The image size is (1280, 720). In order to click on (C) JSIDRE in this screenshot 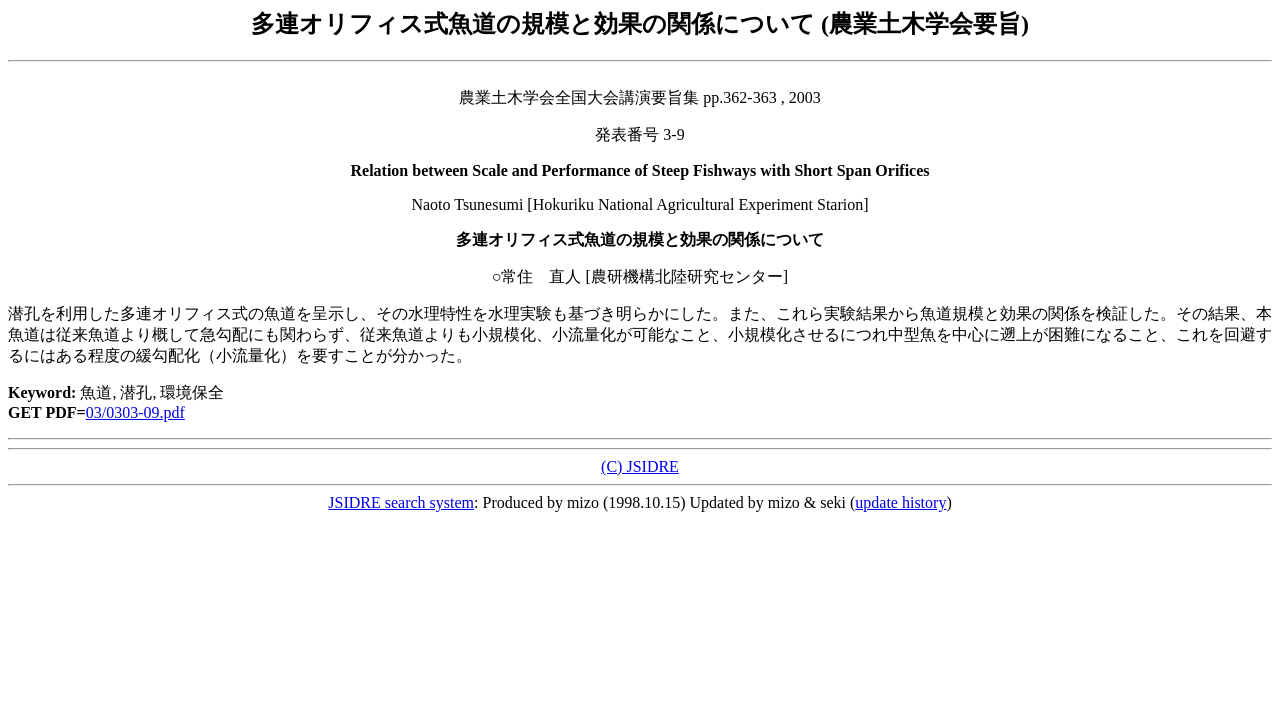, I will do `click(640, 466)`.